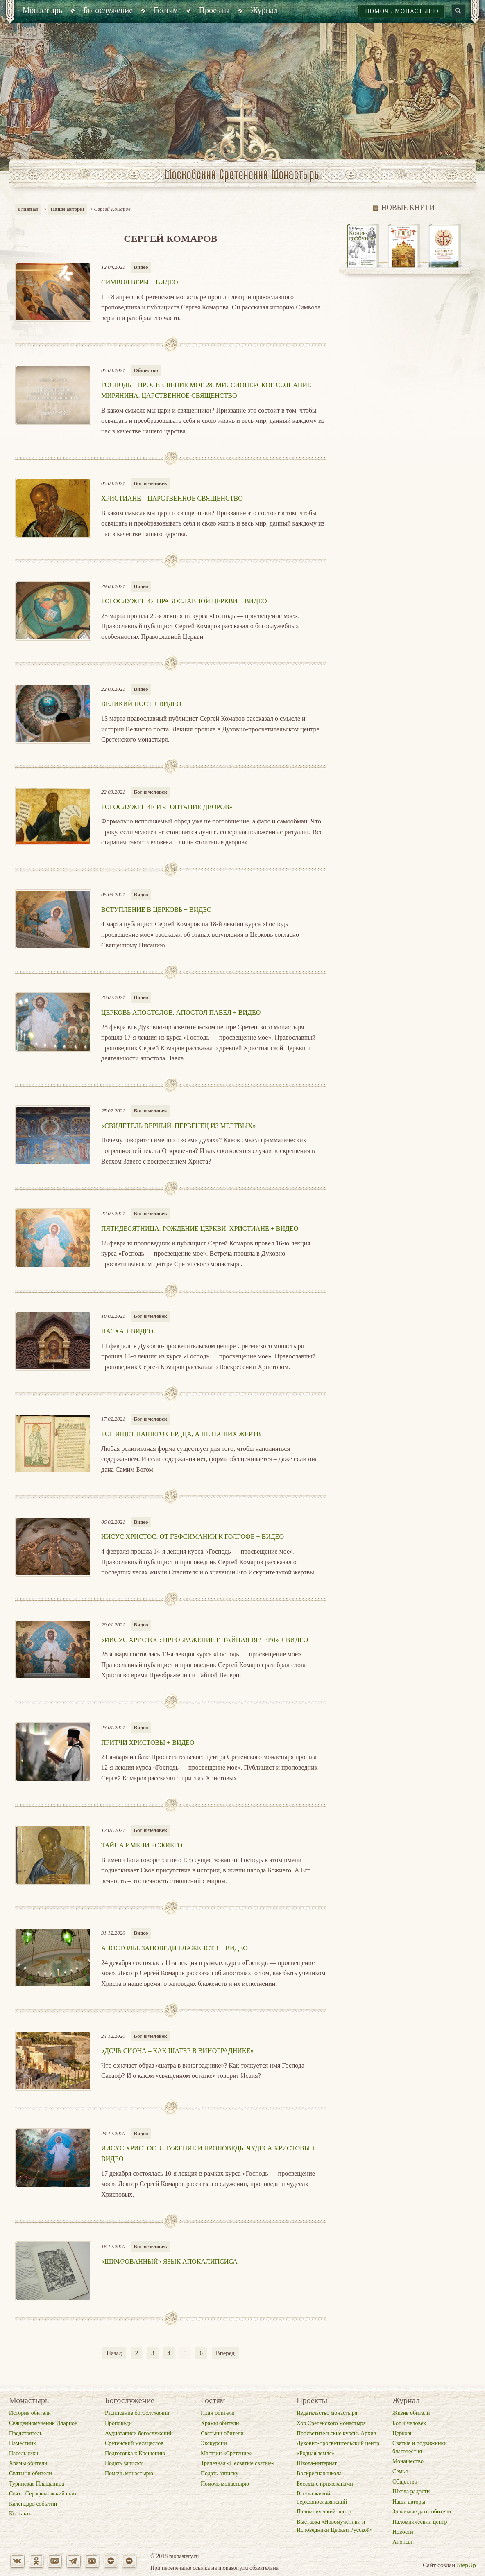 The image size is (485, 2576). What do you see at coordinates (28, 209) in the screenshot?
I see `Главная` at bounding box center [28, 209].